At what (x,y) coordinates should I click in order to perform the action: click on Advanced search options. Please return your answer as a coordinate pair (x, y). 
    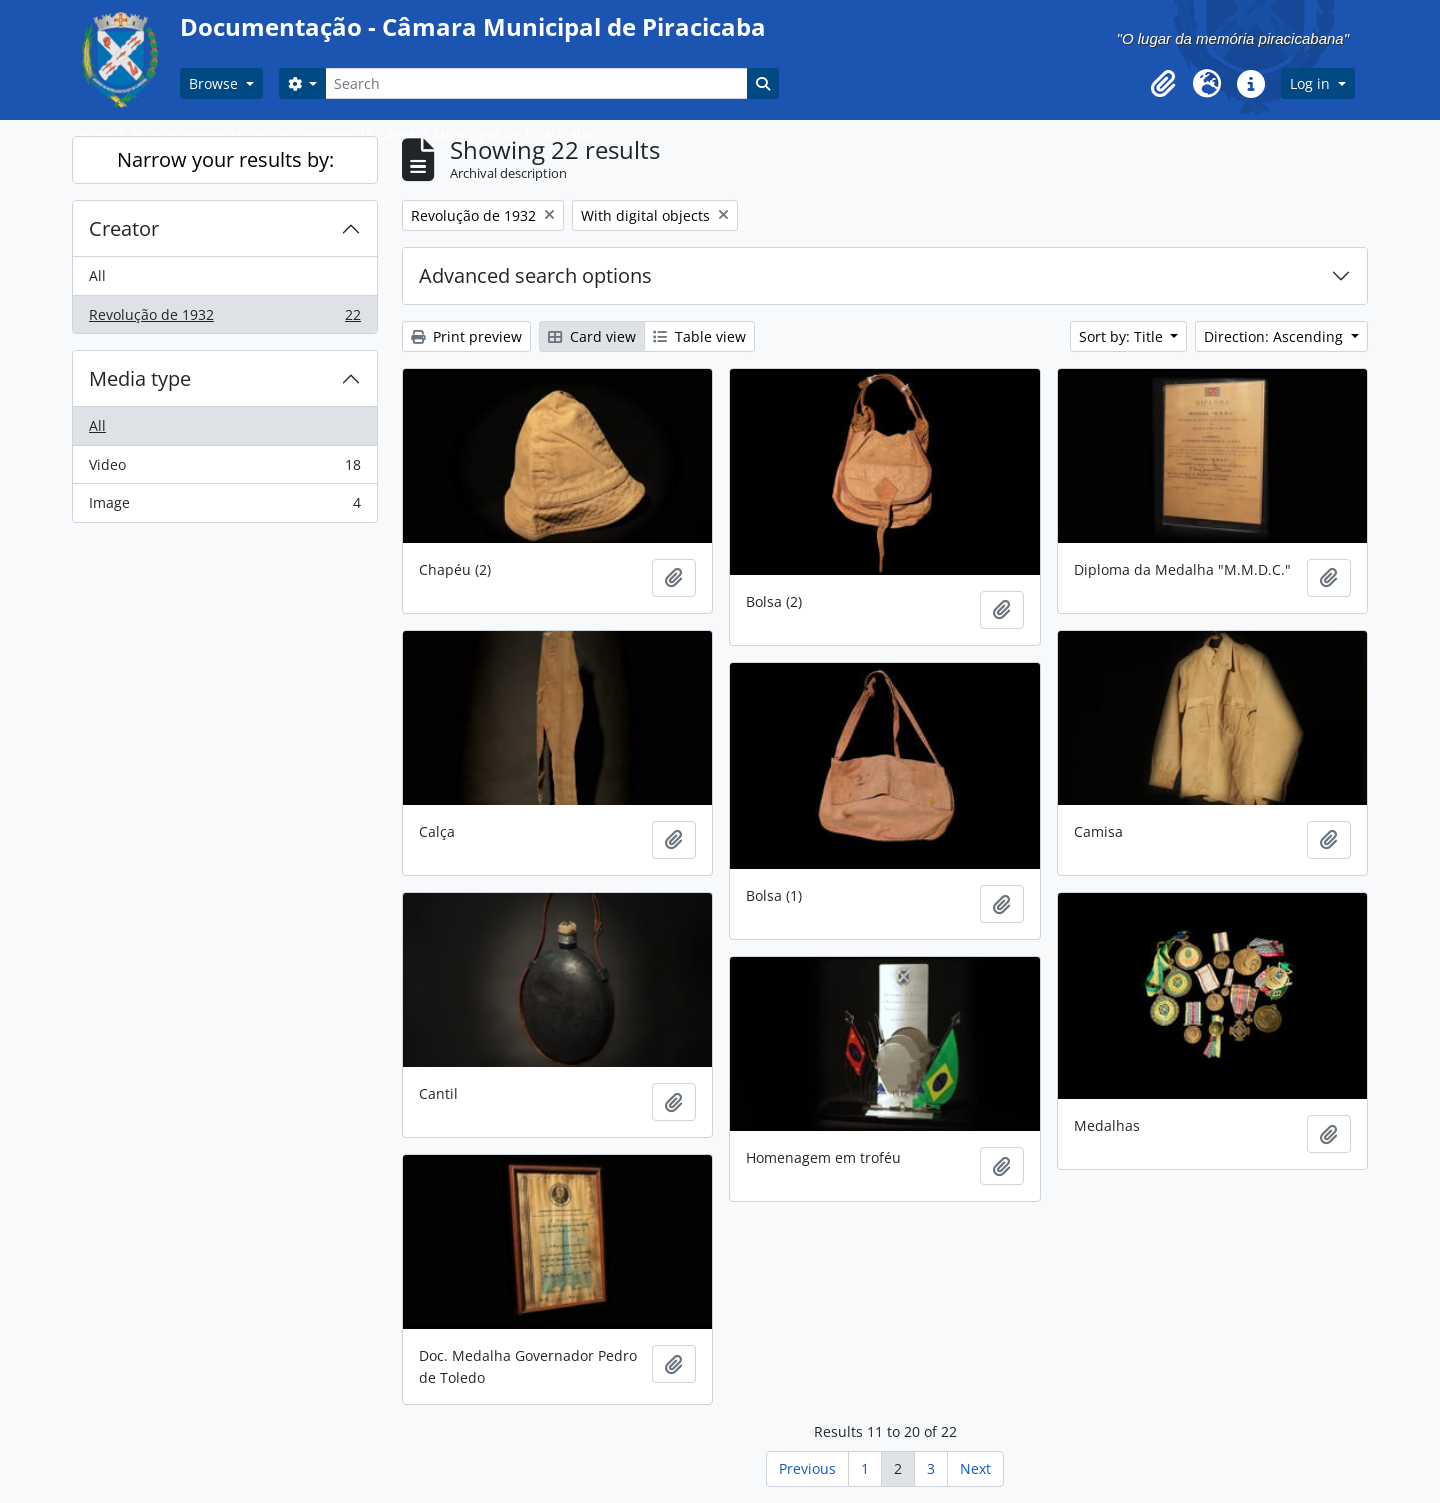
    Looking at the image, I should click on (535, 275).